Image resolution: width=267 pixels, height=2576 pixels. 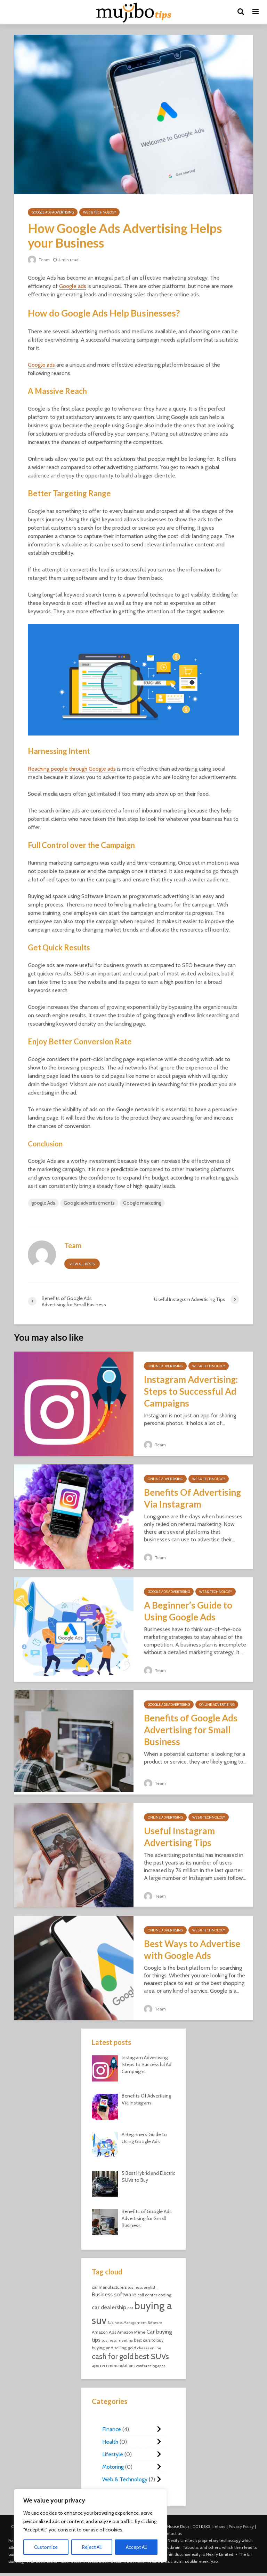 What do you see at coordinates (134, 2322) in the screenshot?
I see `Business Management Software` at bounding box center [134, 2322].